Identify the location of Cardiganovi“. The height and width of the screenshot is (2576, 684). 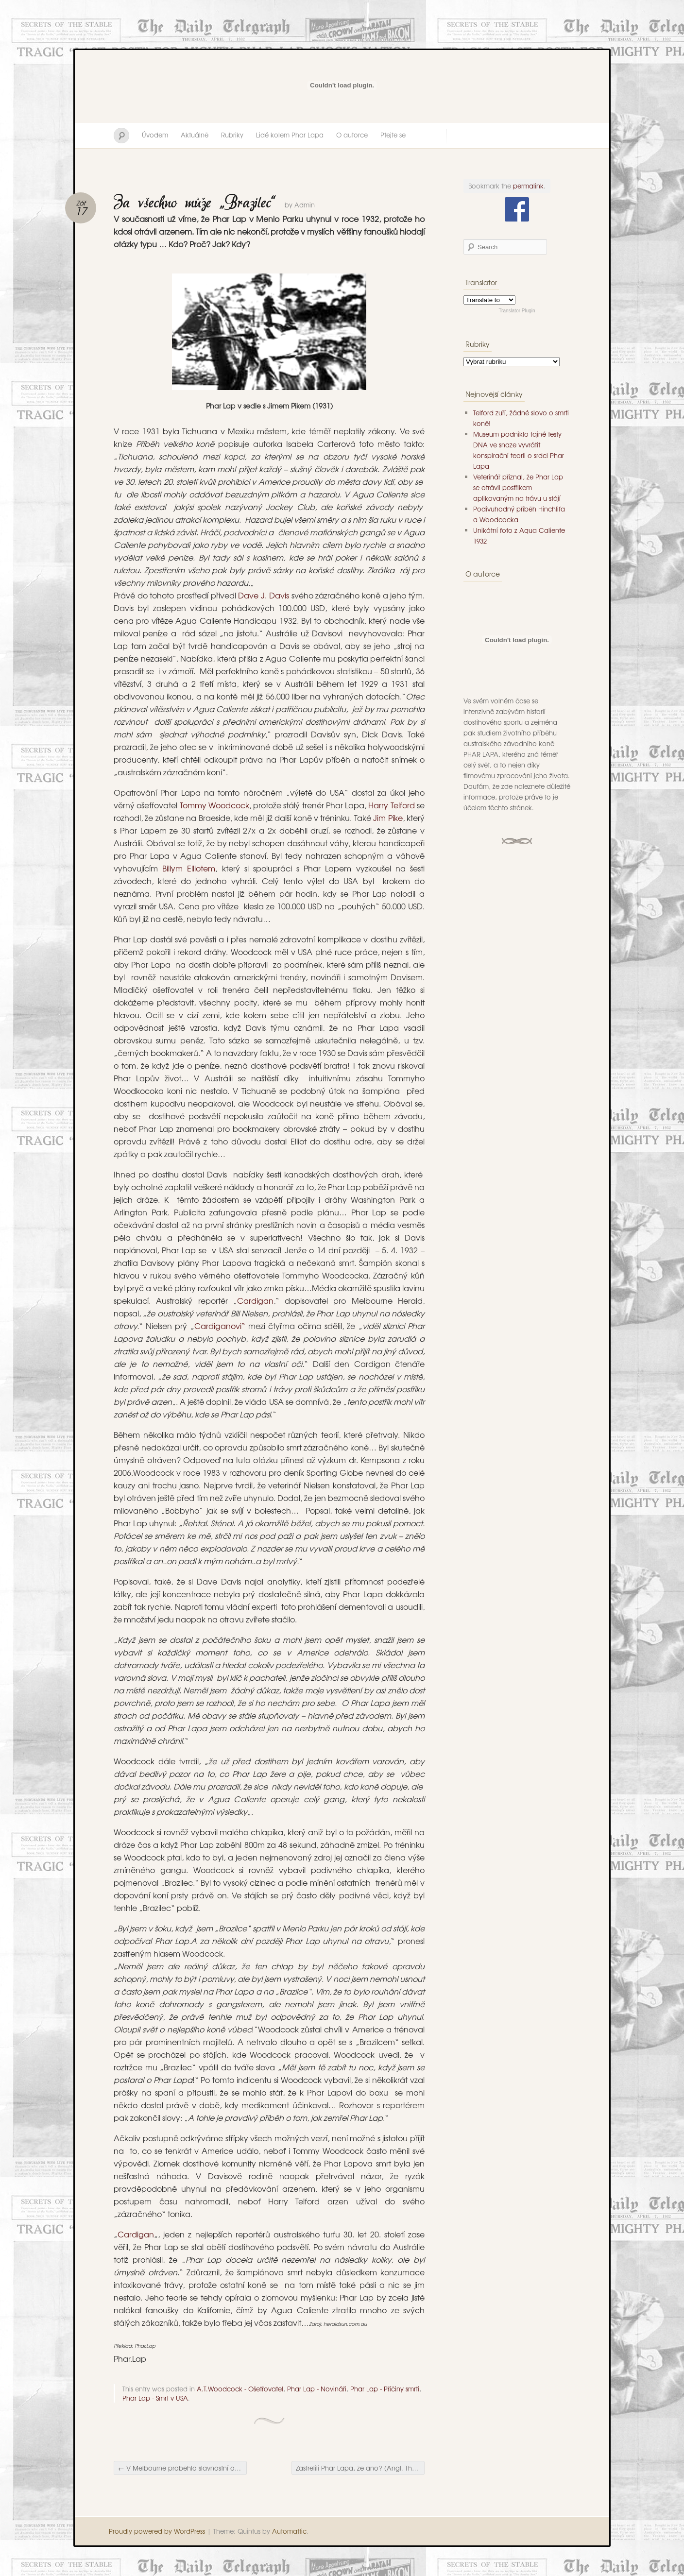
(219, 1325).